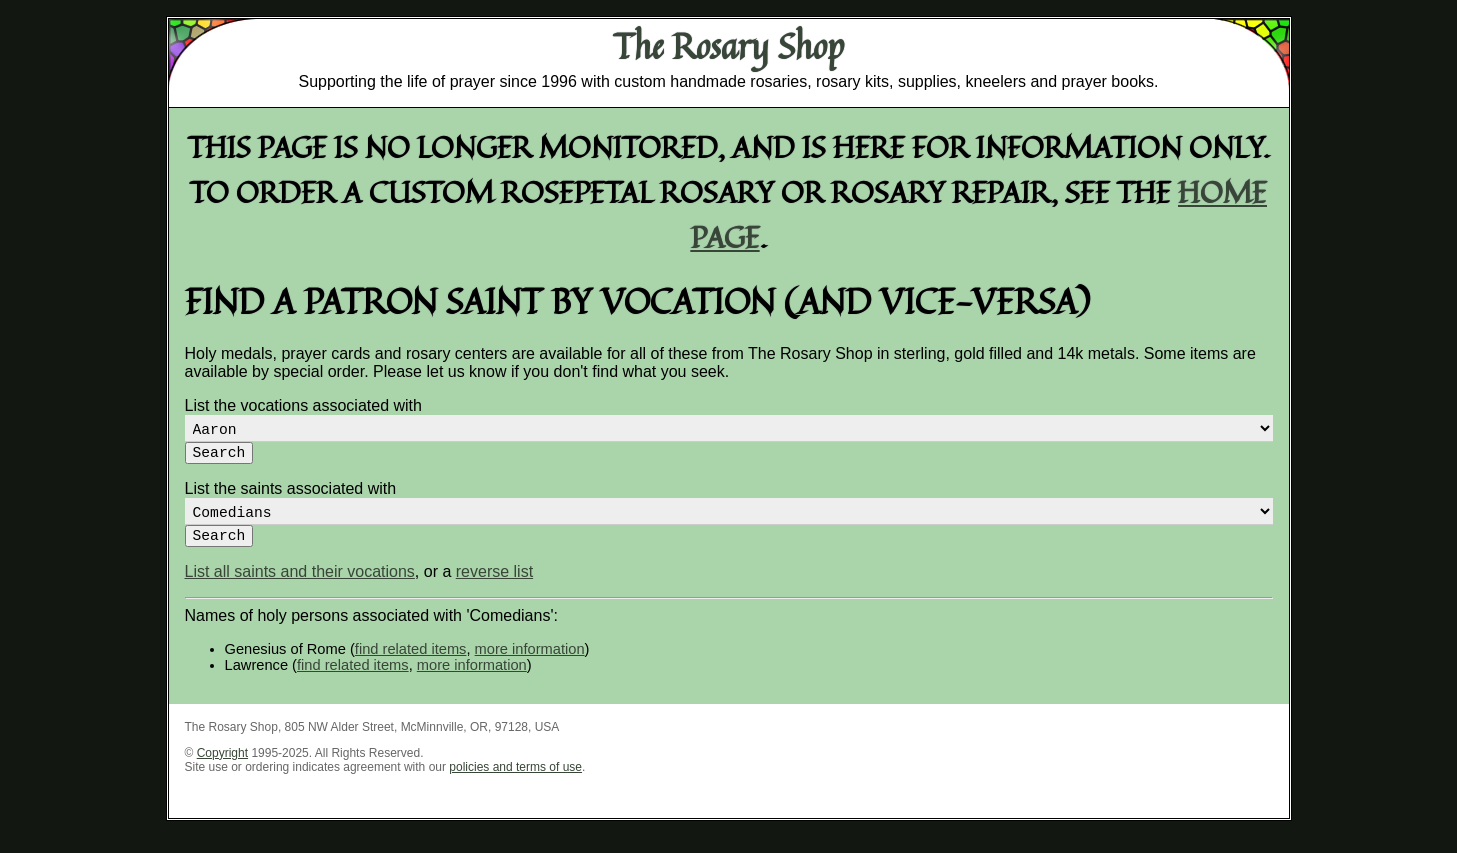 The width and height of the screenshot is (1457, 853). Describe the element at coordinates (494, 587) in the screenshot. I see `reverse list` at that location.